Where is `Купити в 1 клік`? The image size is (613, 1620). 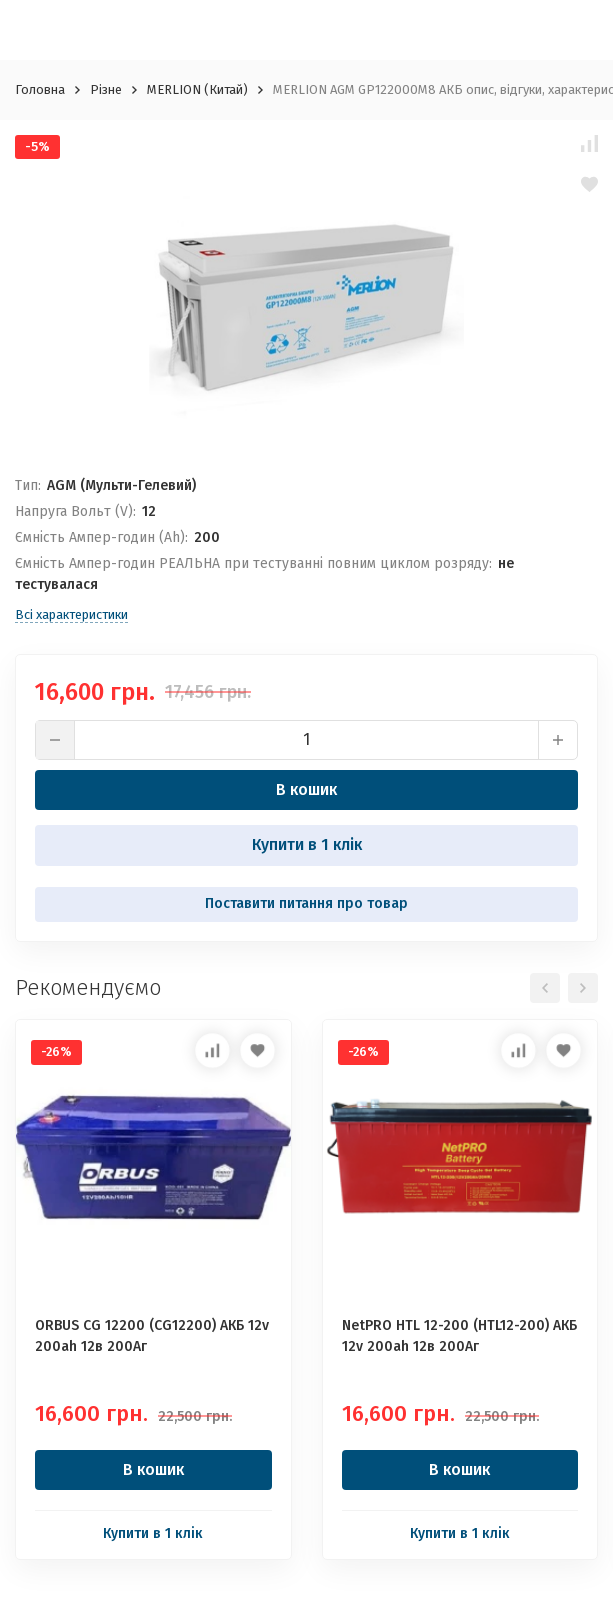
Купити в 1 клік is located at coordinates (307, 844).